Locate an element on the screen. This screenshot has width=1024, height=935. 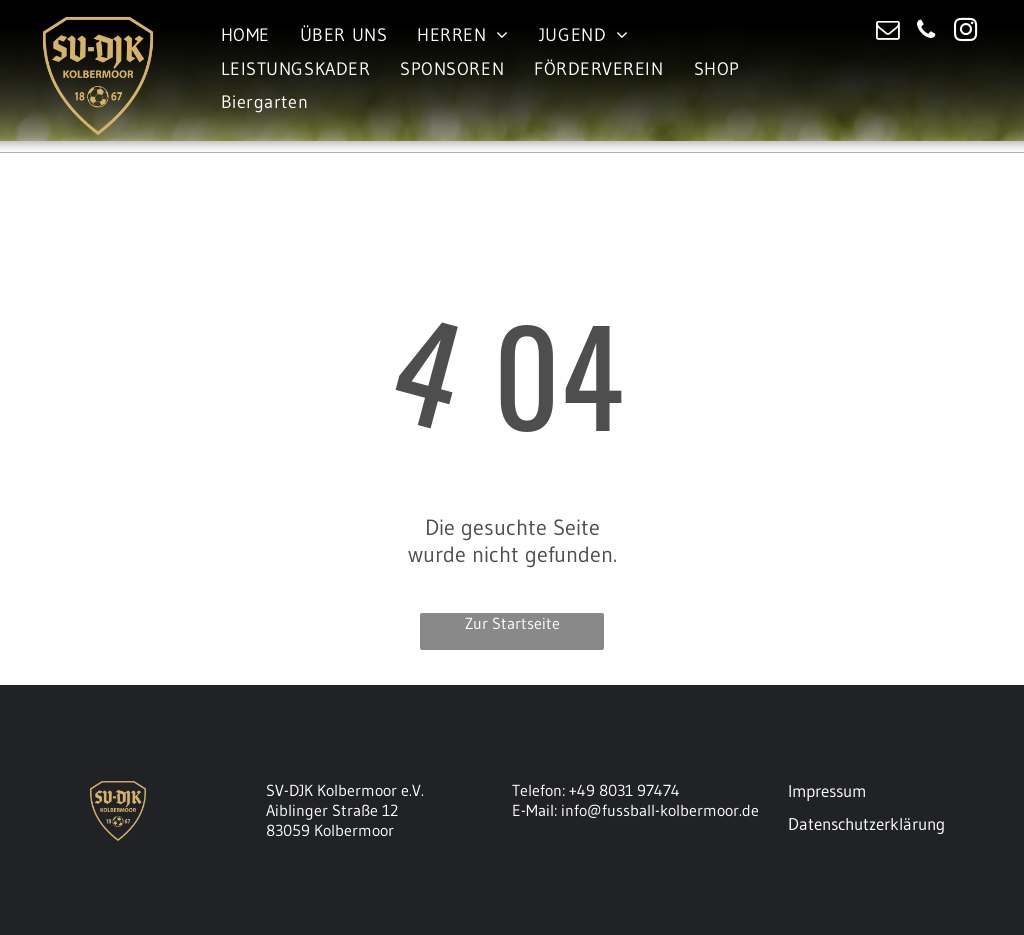
[menuitem] is located at coordinates (245, 35).